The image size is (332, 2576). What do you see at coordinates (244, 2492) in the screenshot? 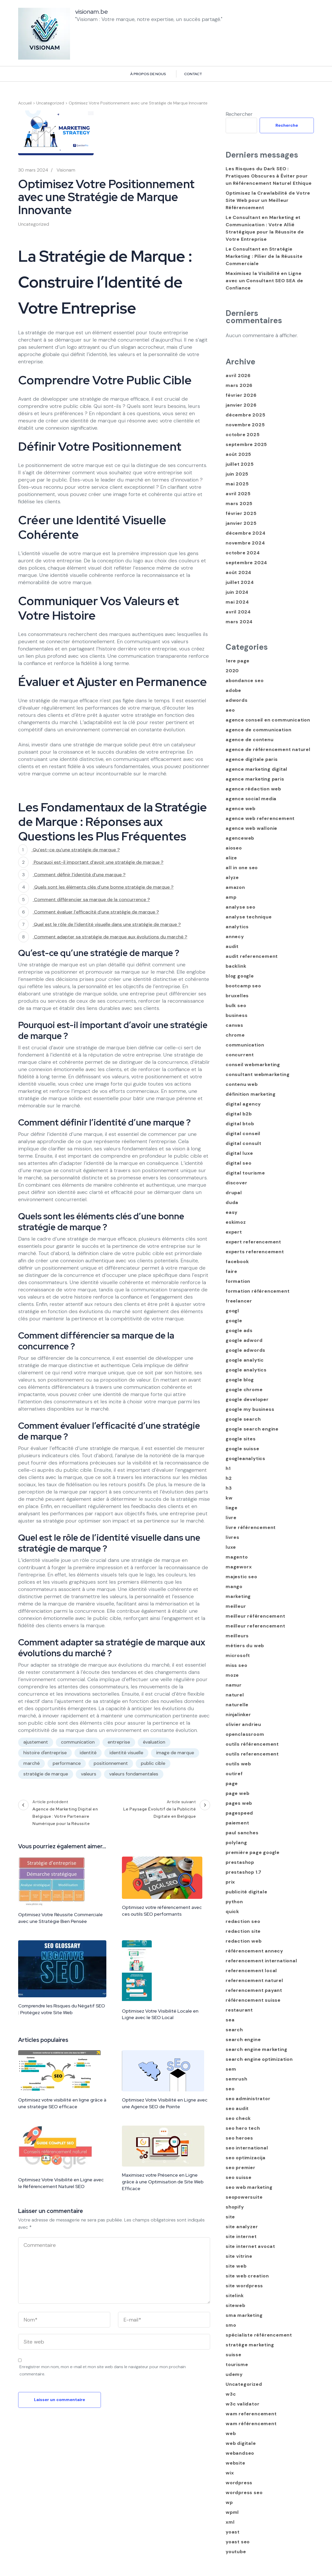
I see `wordpress seo` at bounding box center [244, 2492].